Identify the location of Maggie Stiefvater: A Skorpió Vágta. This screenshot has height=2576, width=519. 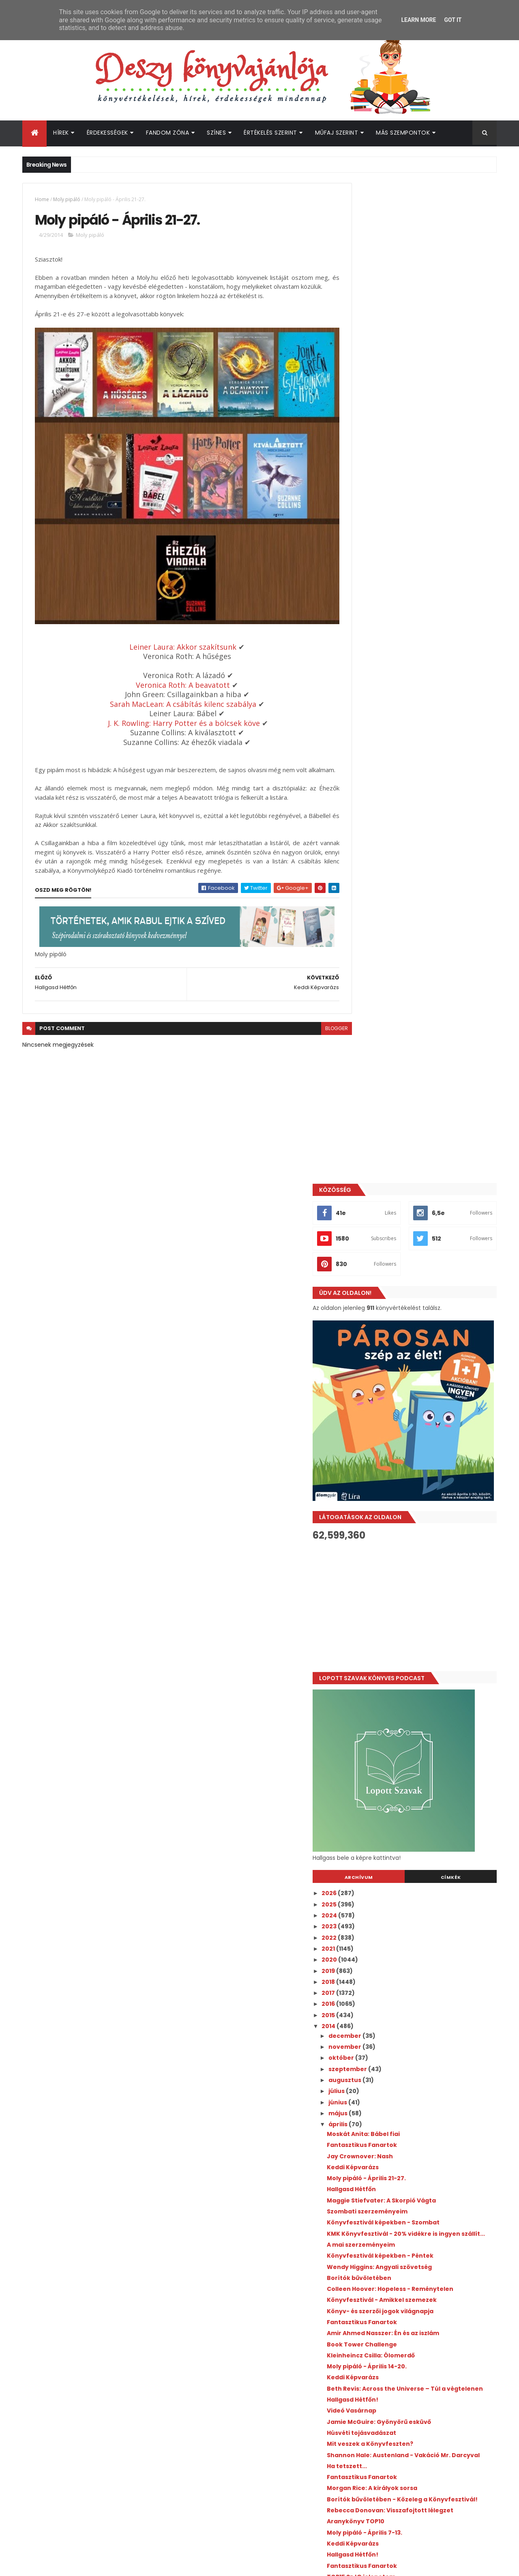
(418, 1200).